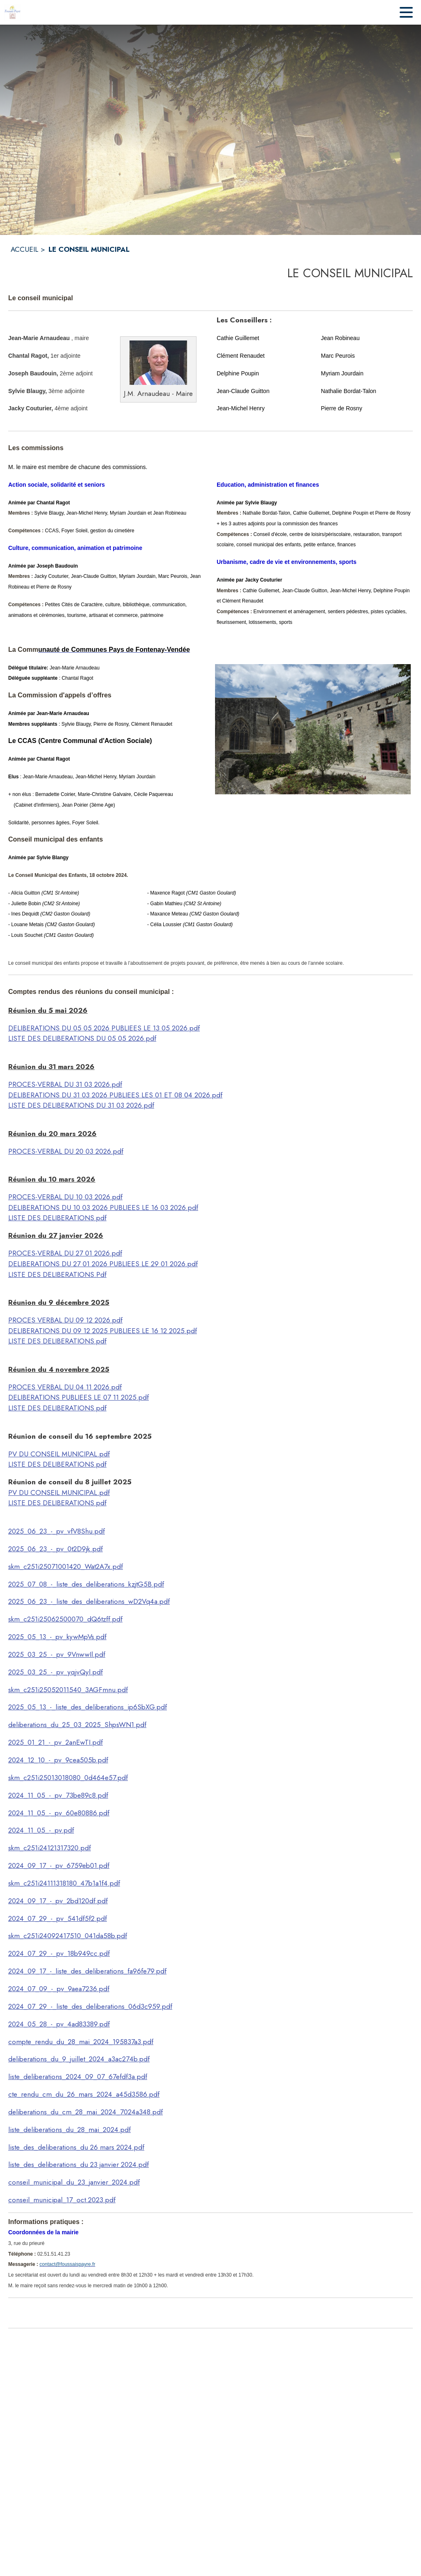 The height and width of the screenshot is (2576, 421). What do you see at coordinates (65, 1387) in the screenshot?
I see `PROCES VERBAL DU 04 11 2026.pdf` at bounding box center [65, 1387].